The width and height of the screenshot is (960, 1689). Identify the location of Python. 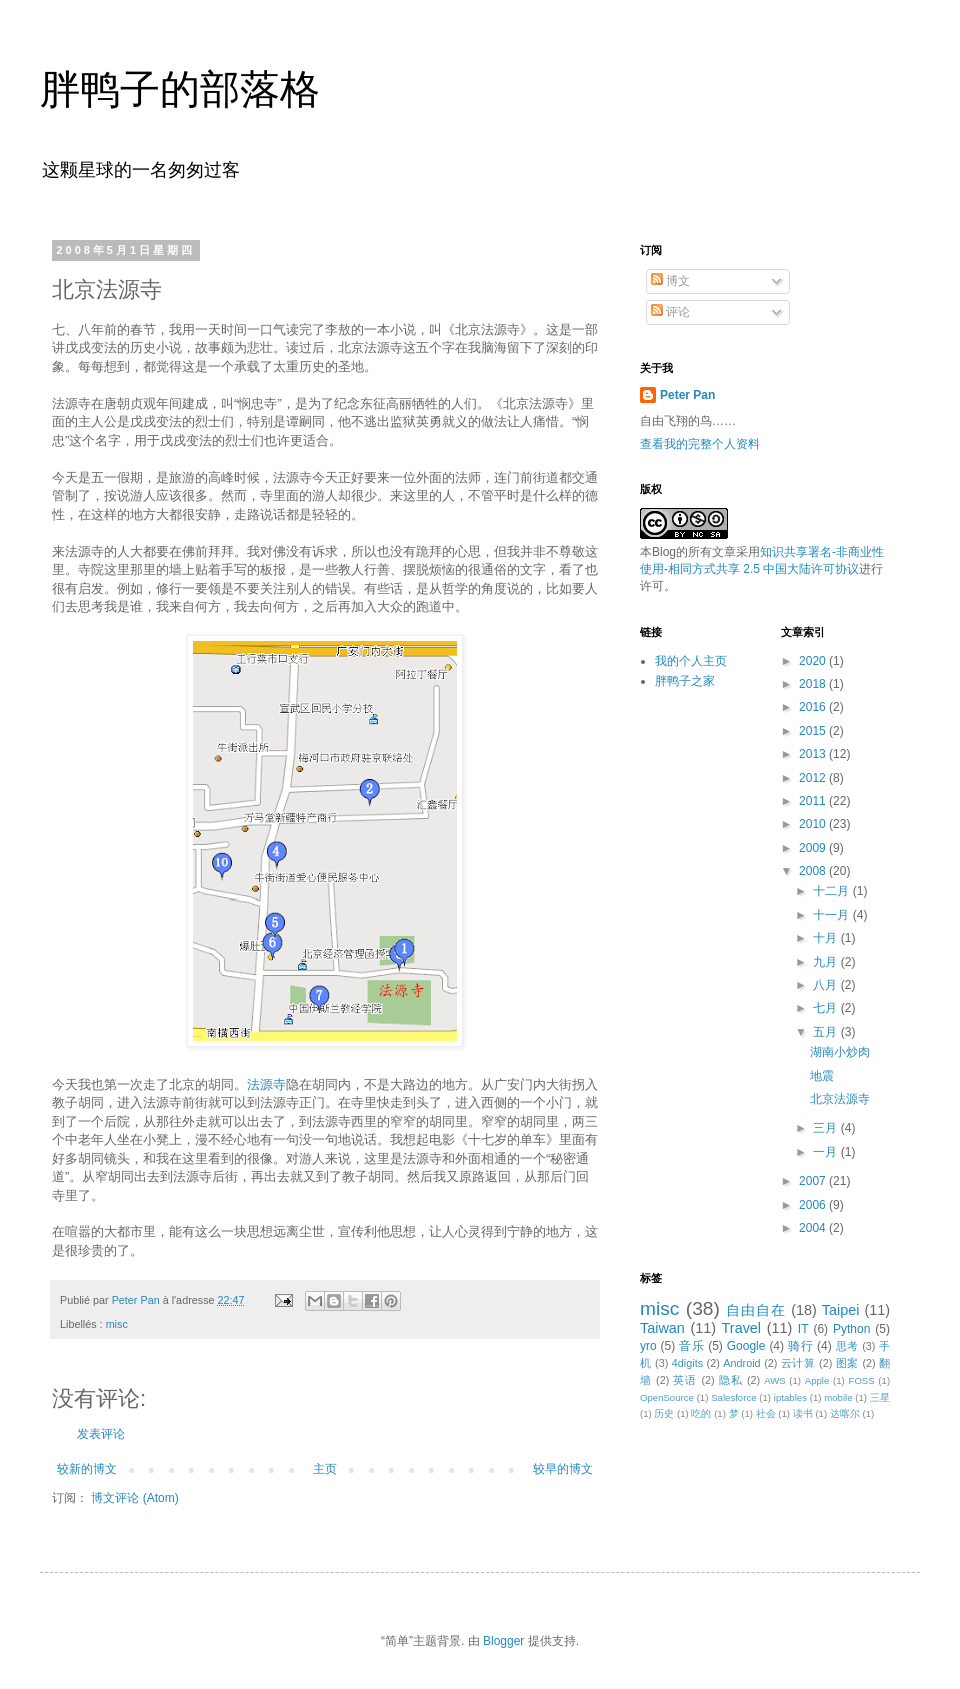
(851, 1329).